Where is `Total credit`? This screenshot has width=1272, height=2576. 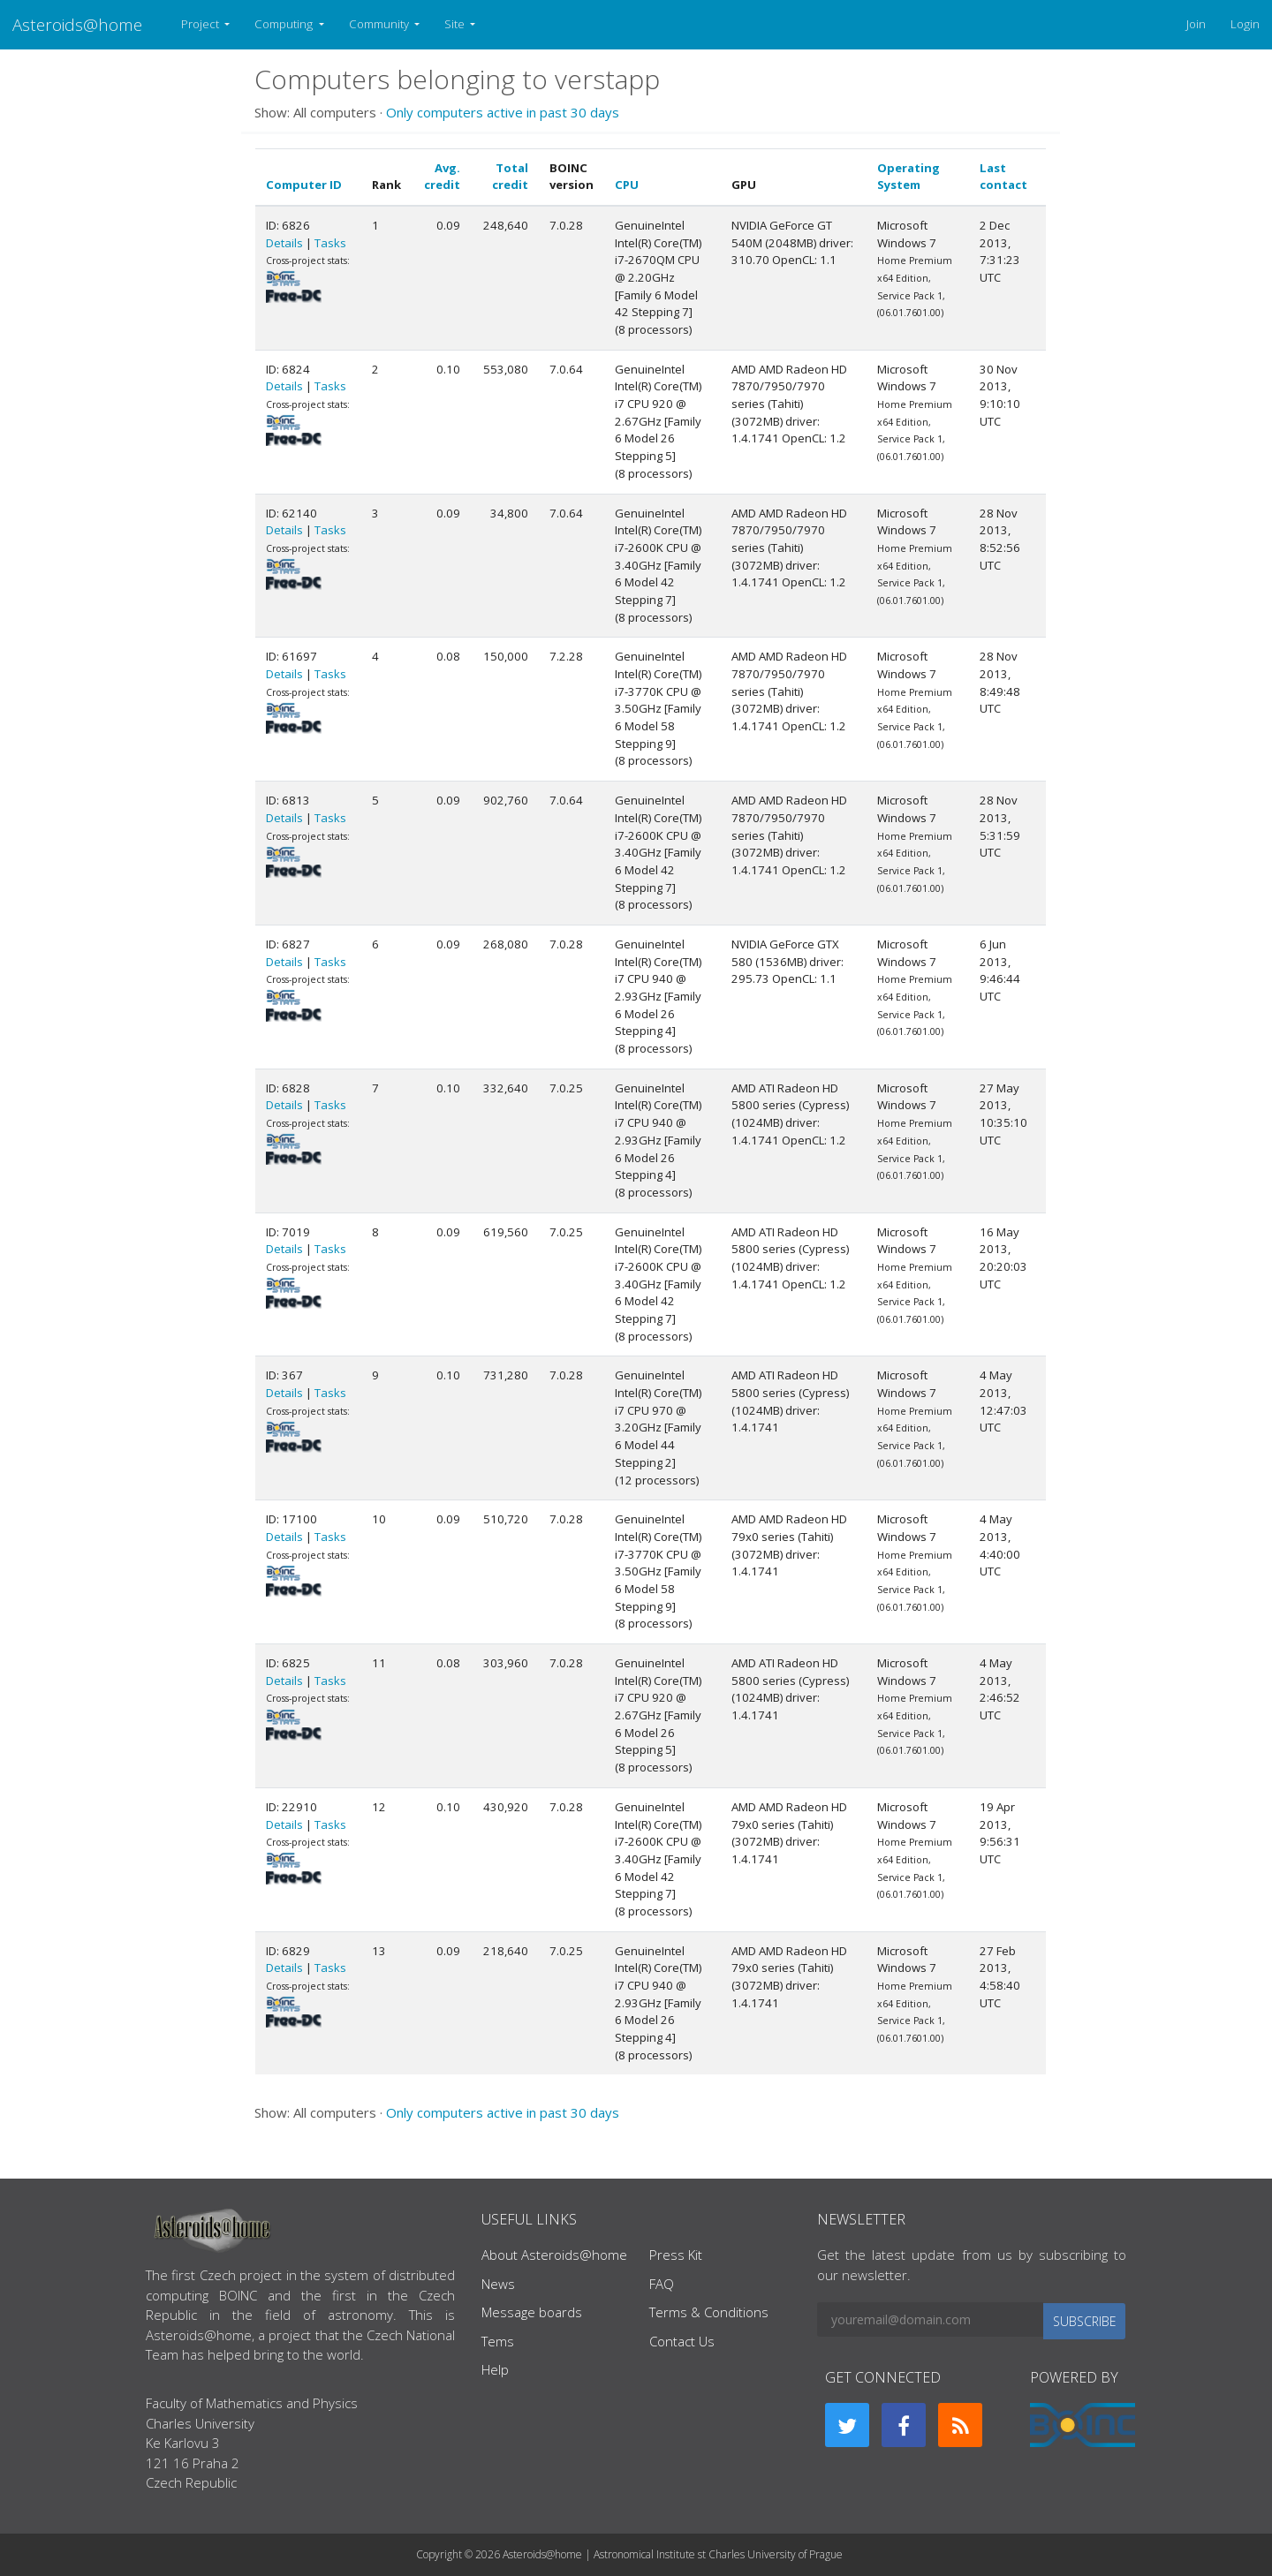 Total credit is located at coordinates (510, 176).